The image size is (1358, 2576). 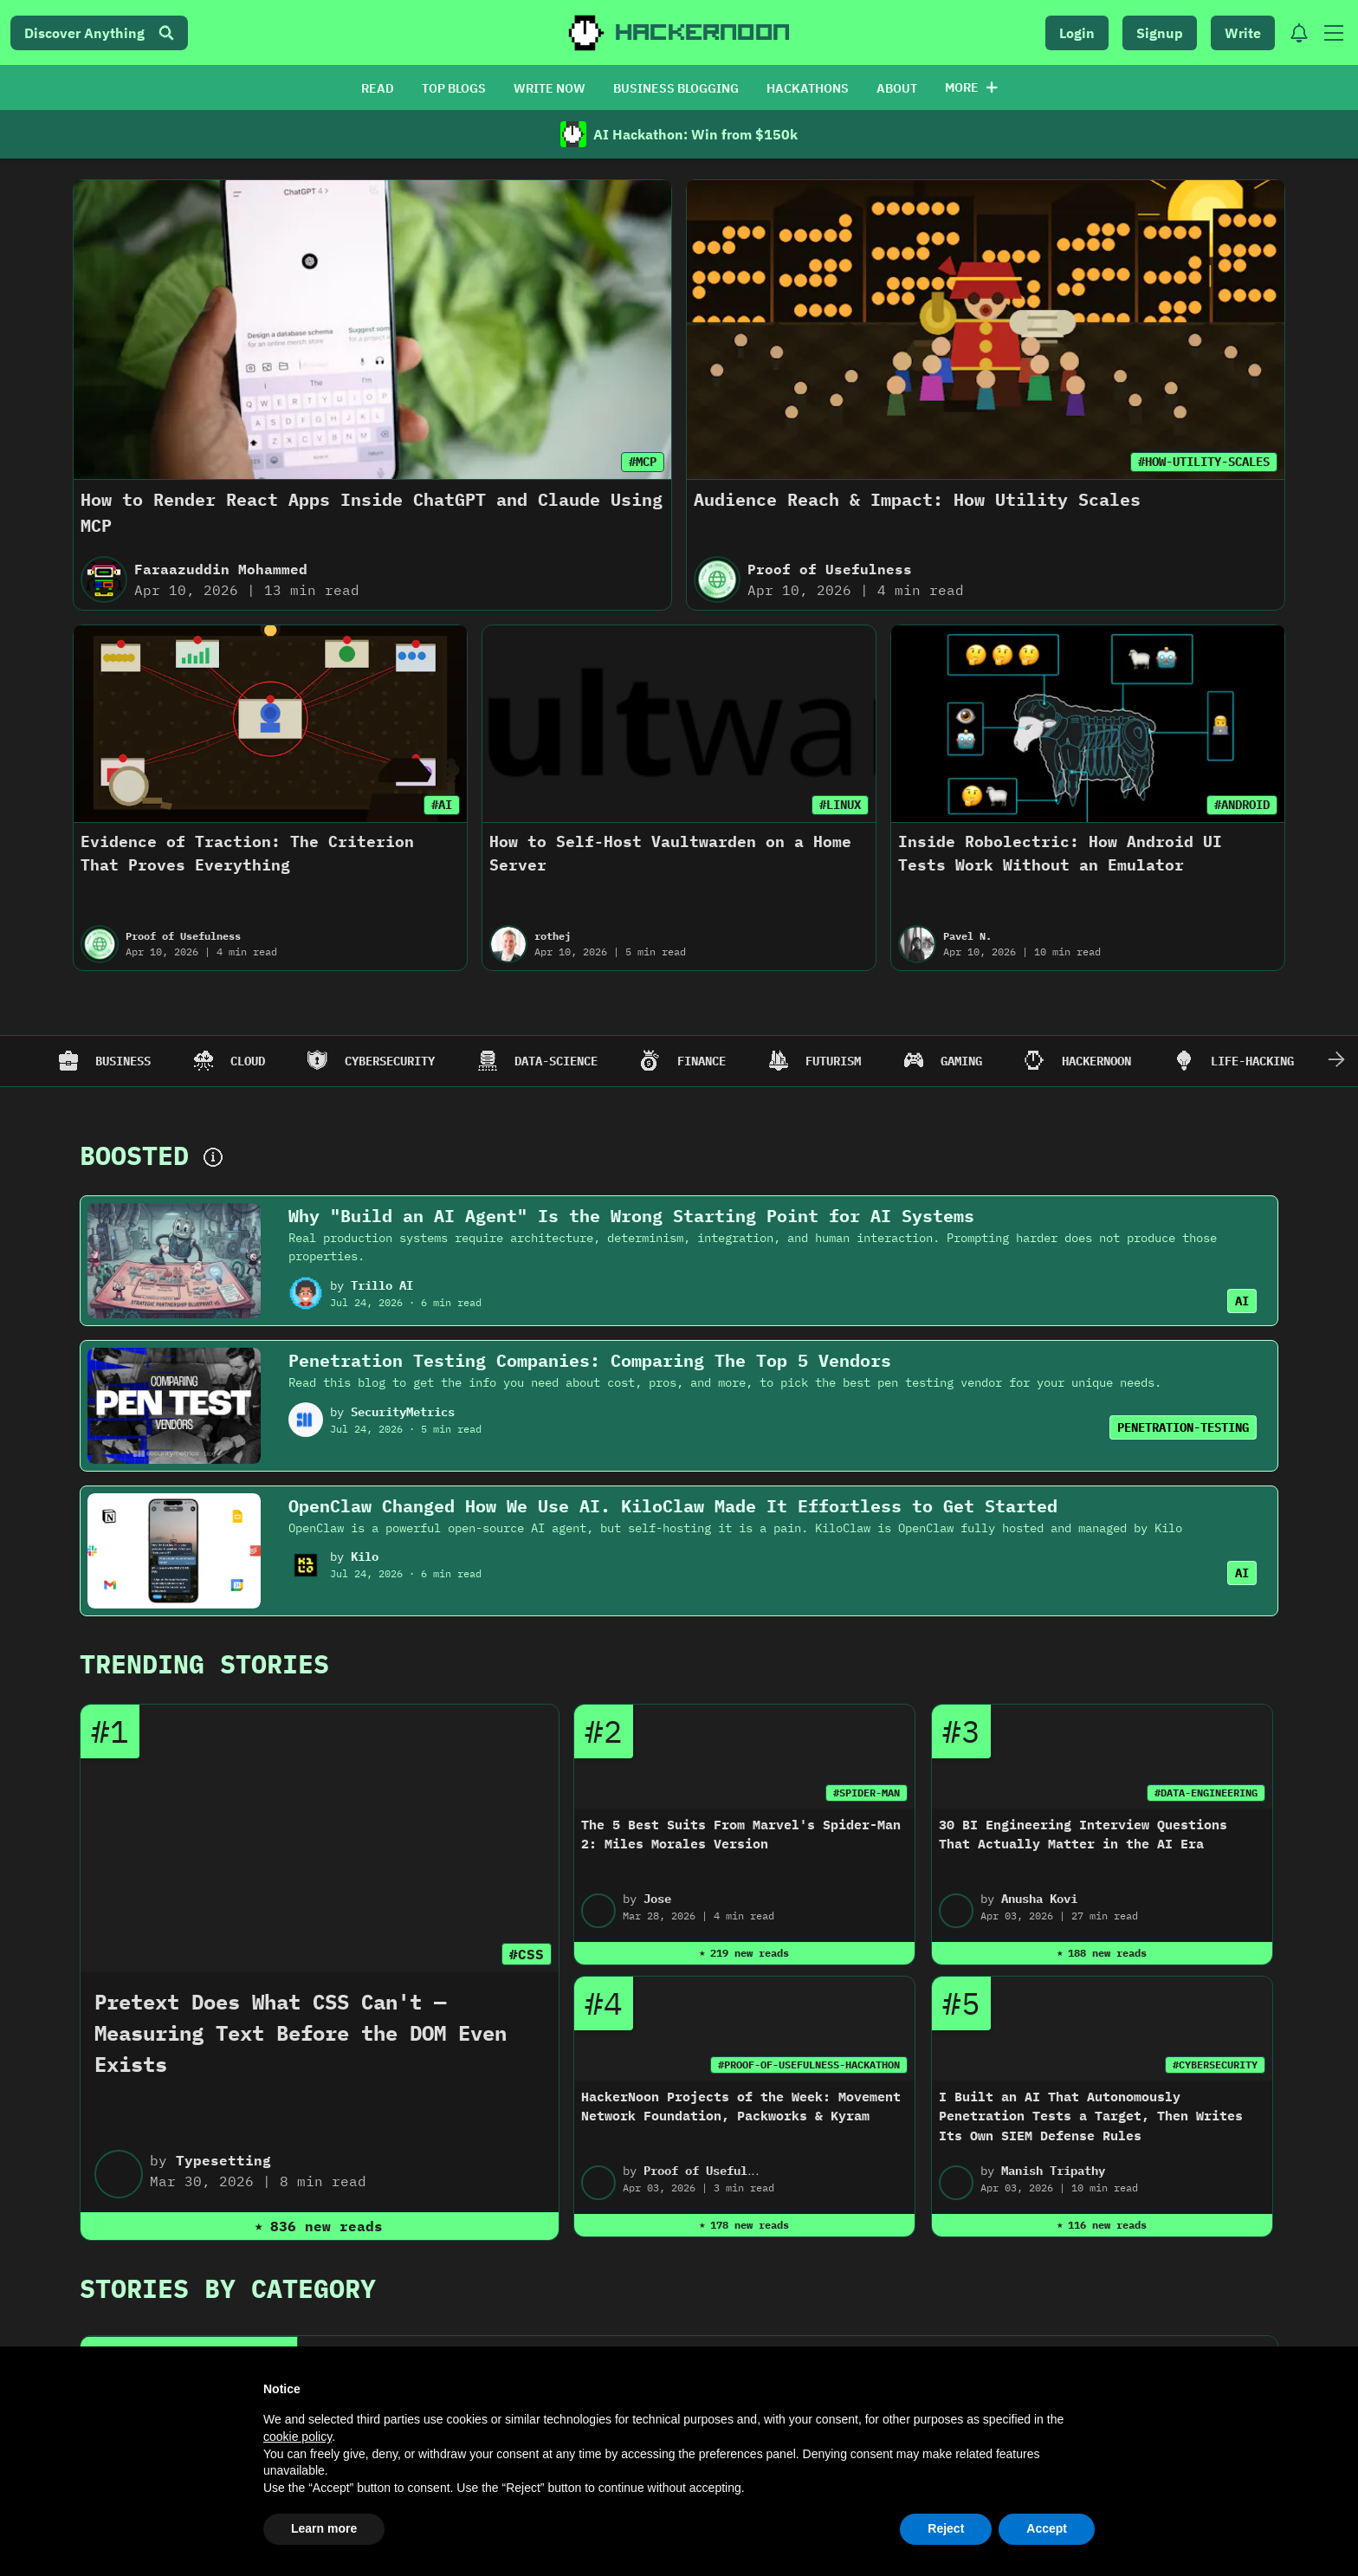 I want to click on Pavel N., so click(x=967, y=935).